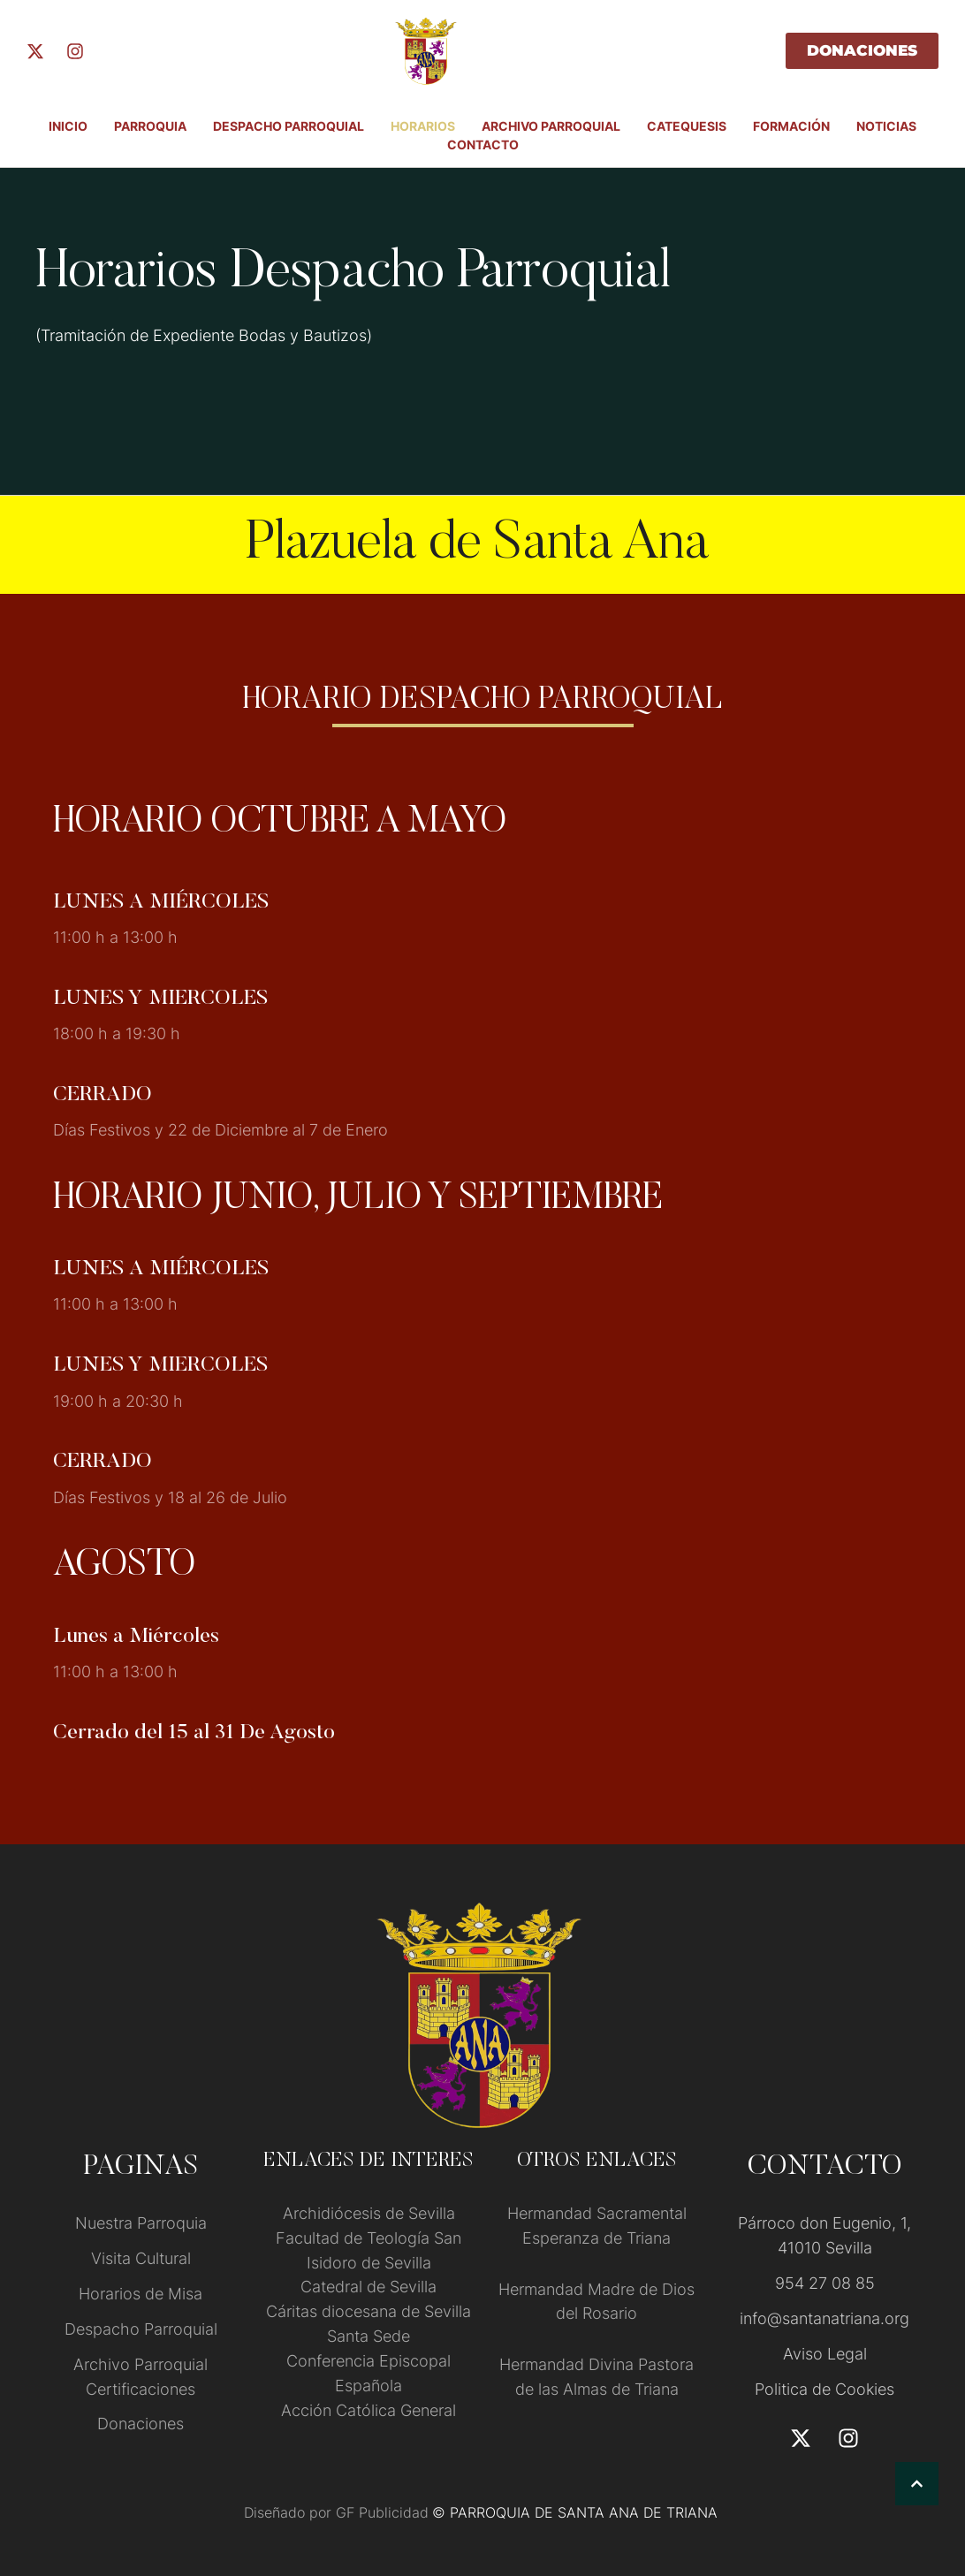  I want to click on Aviso Legal, so click(825, 2353).